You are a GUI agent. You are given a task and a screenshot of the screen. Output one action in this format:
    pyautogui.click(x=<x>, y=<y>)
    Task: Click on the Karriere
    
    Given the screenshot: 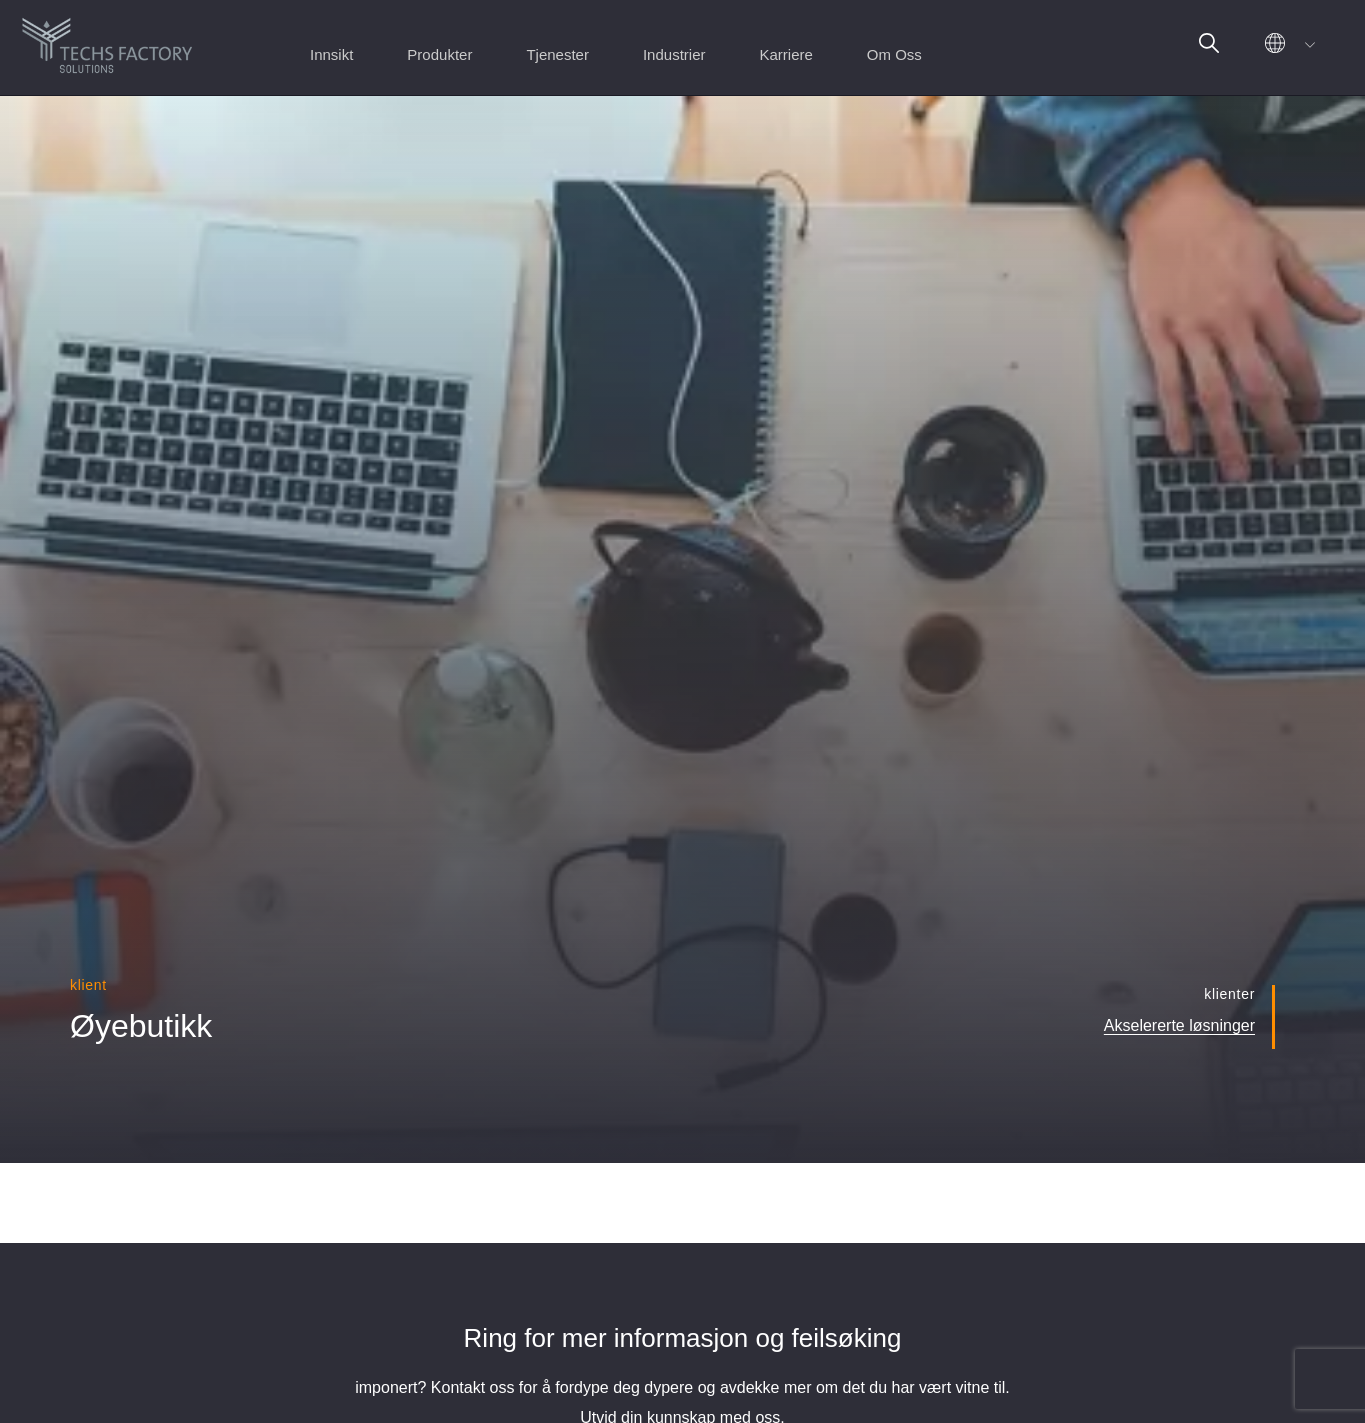 What is the action you would take?
    pyautogui.click(x=785, y=54)
    